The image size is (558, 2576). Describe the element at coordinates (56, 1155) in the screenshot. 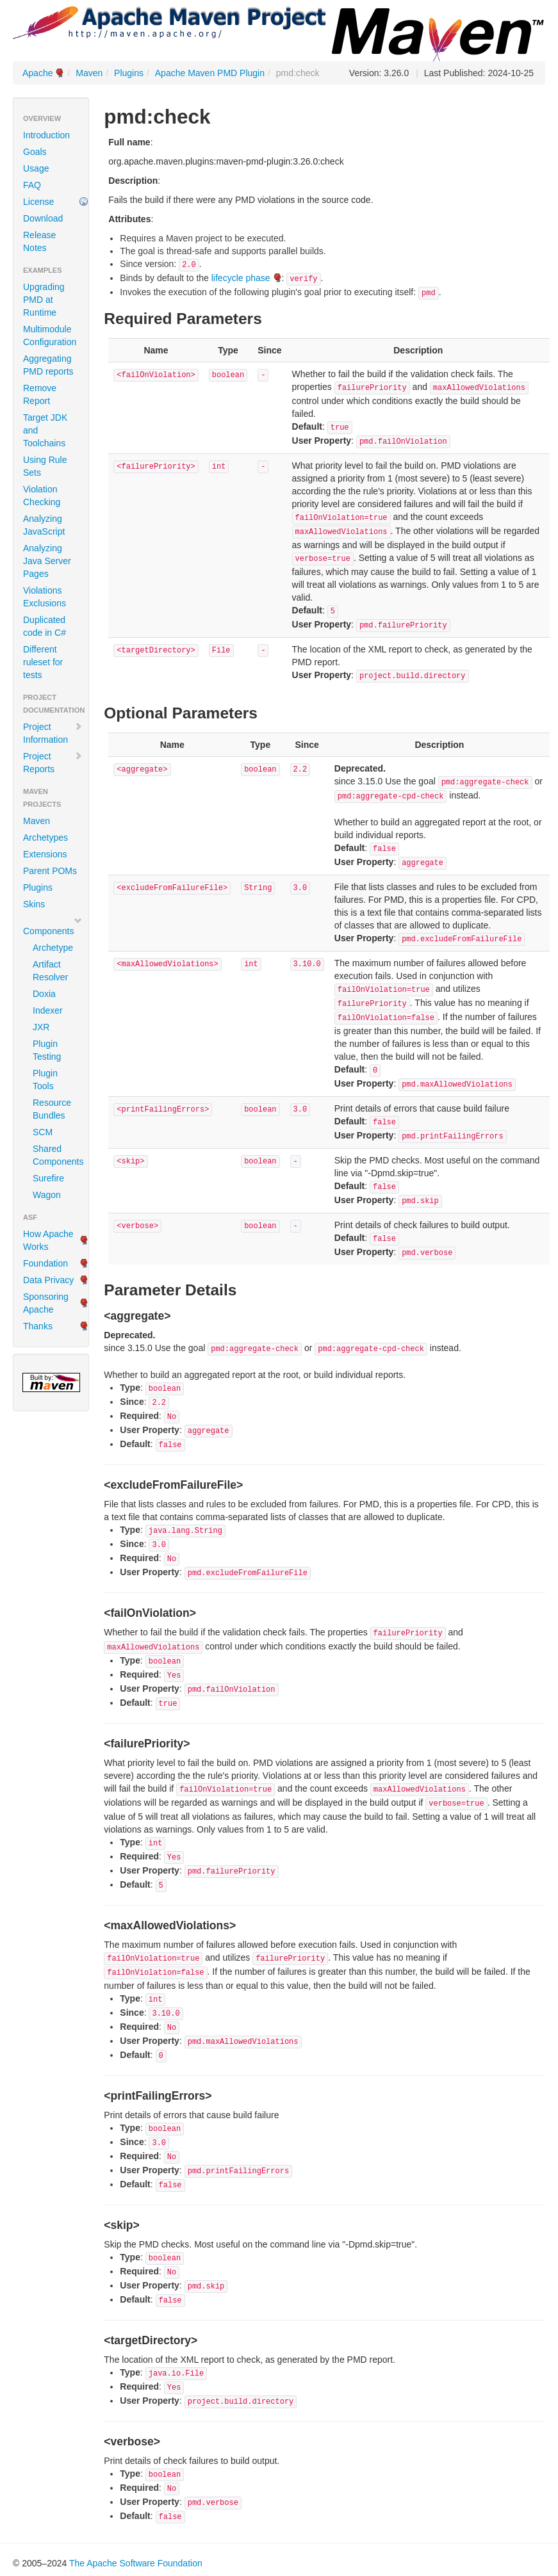

I see `Shared Components` at that location.